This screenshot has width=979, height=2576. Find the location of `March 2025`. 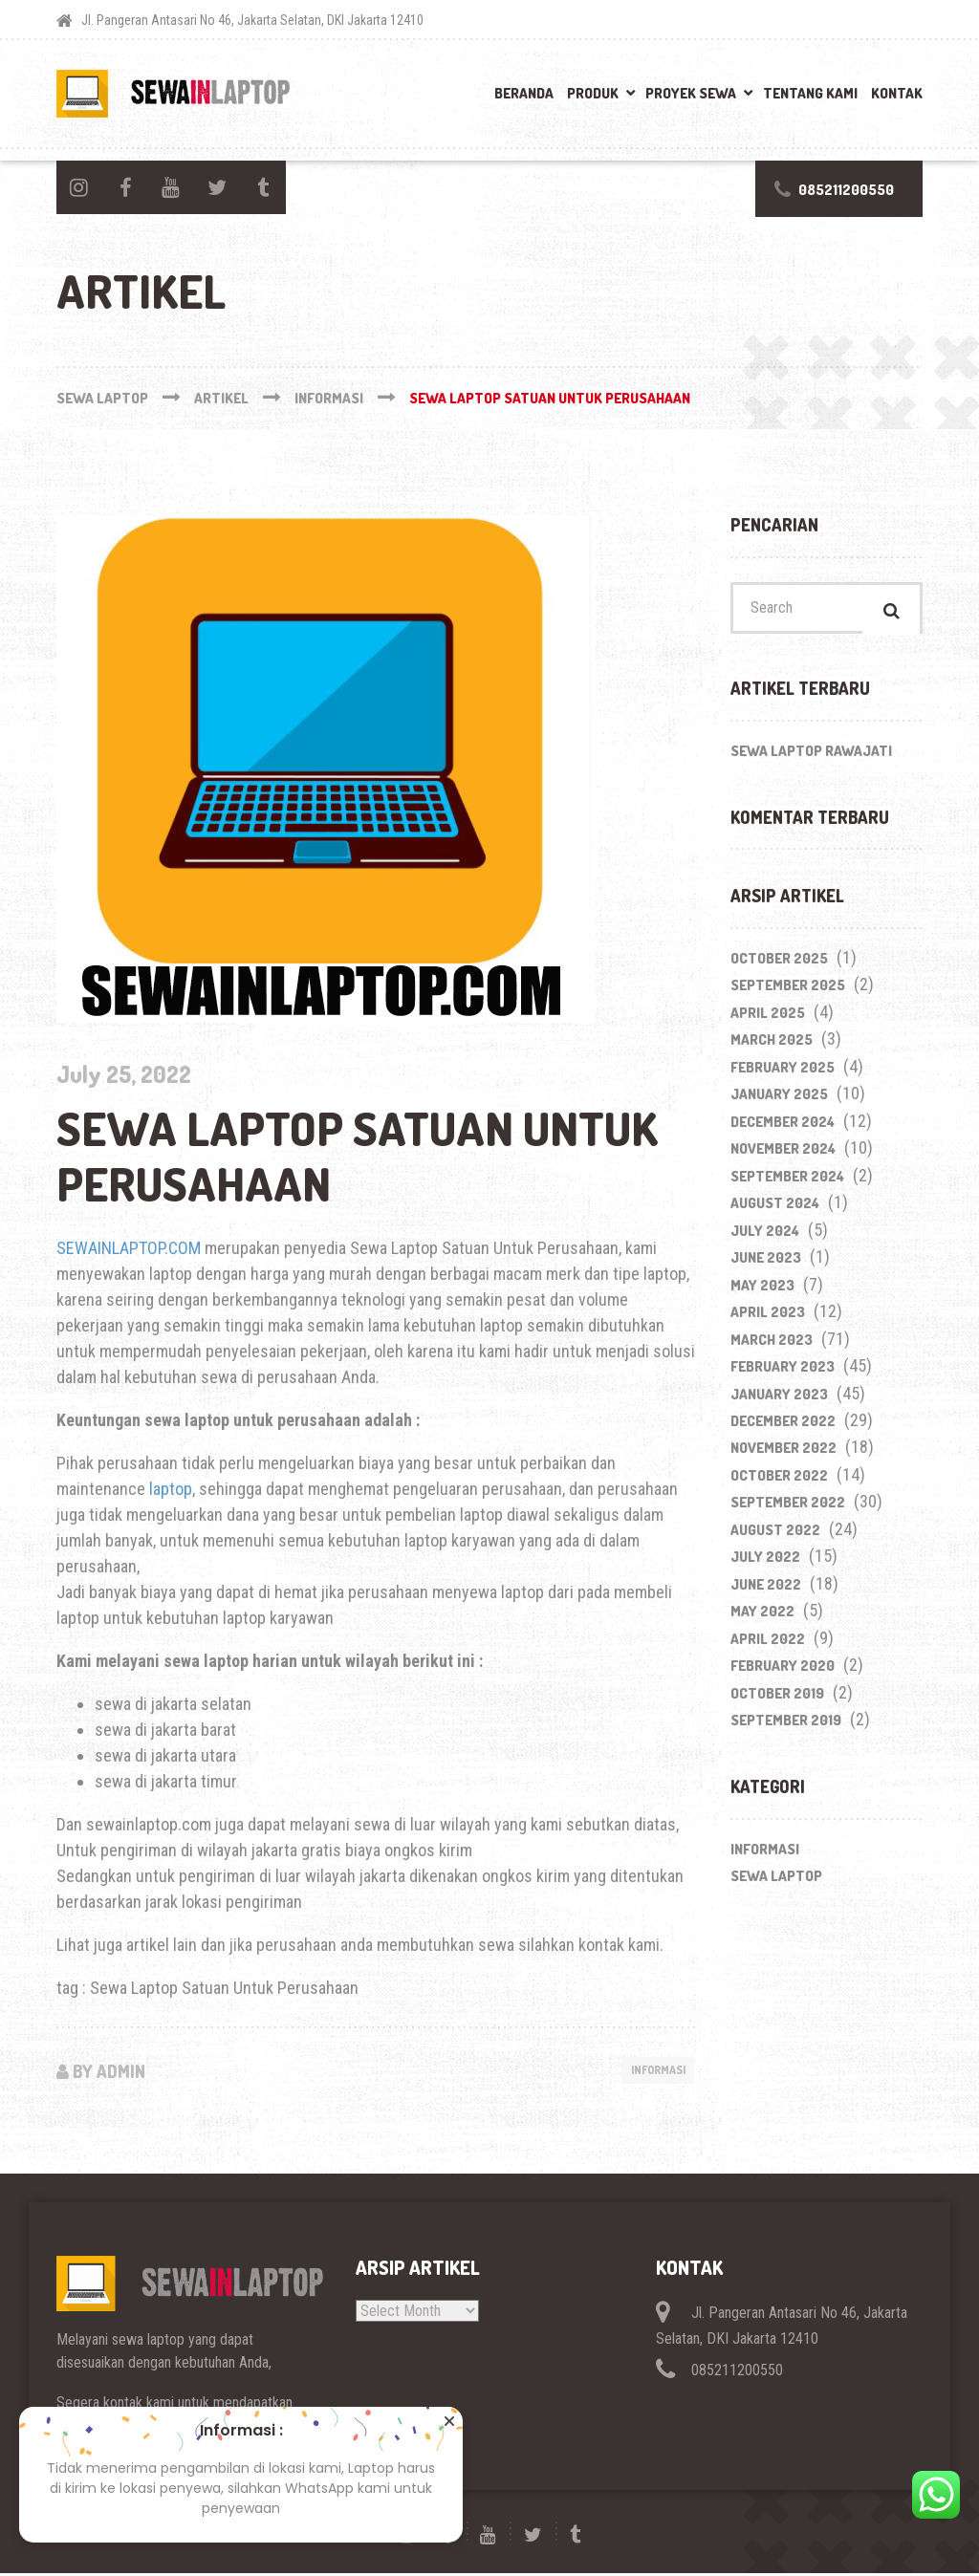

March 2025 is located at coordinates (771, 1045).